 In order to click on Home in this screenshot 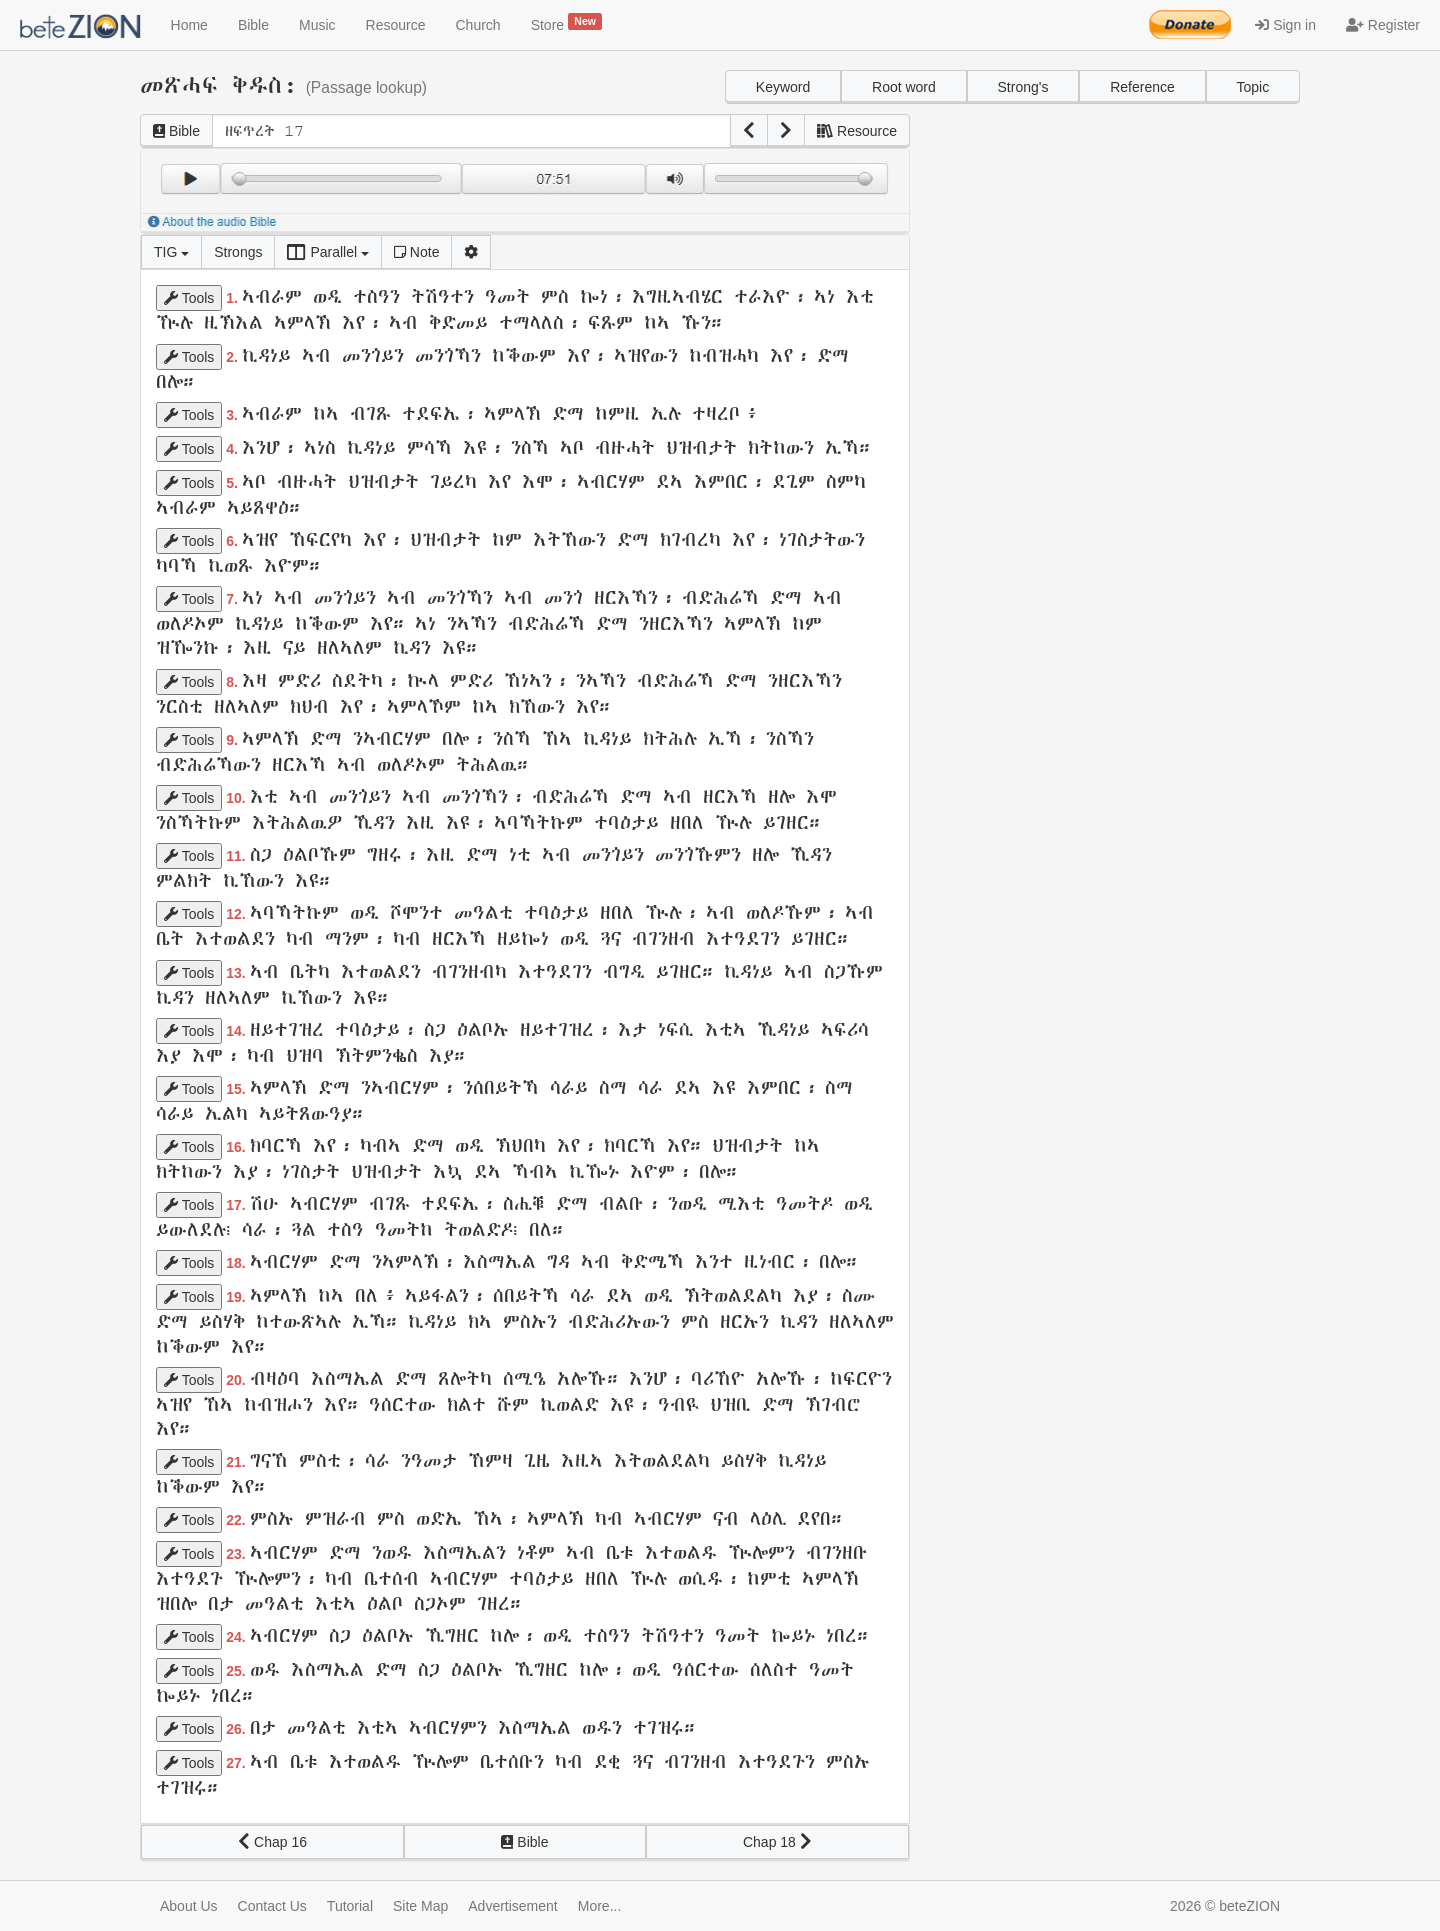, I will do `click(189, 25)`.